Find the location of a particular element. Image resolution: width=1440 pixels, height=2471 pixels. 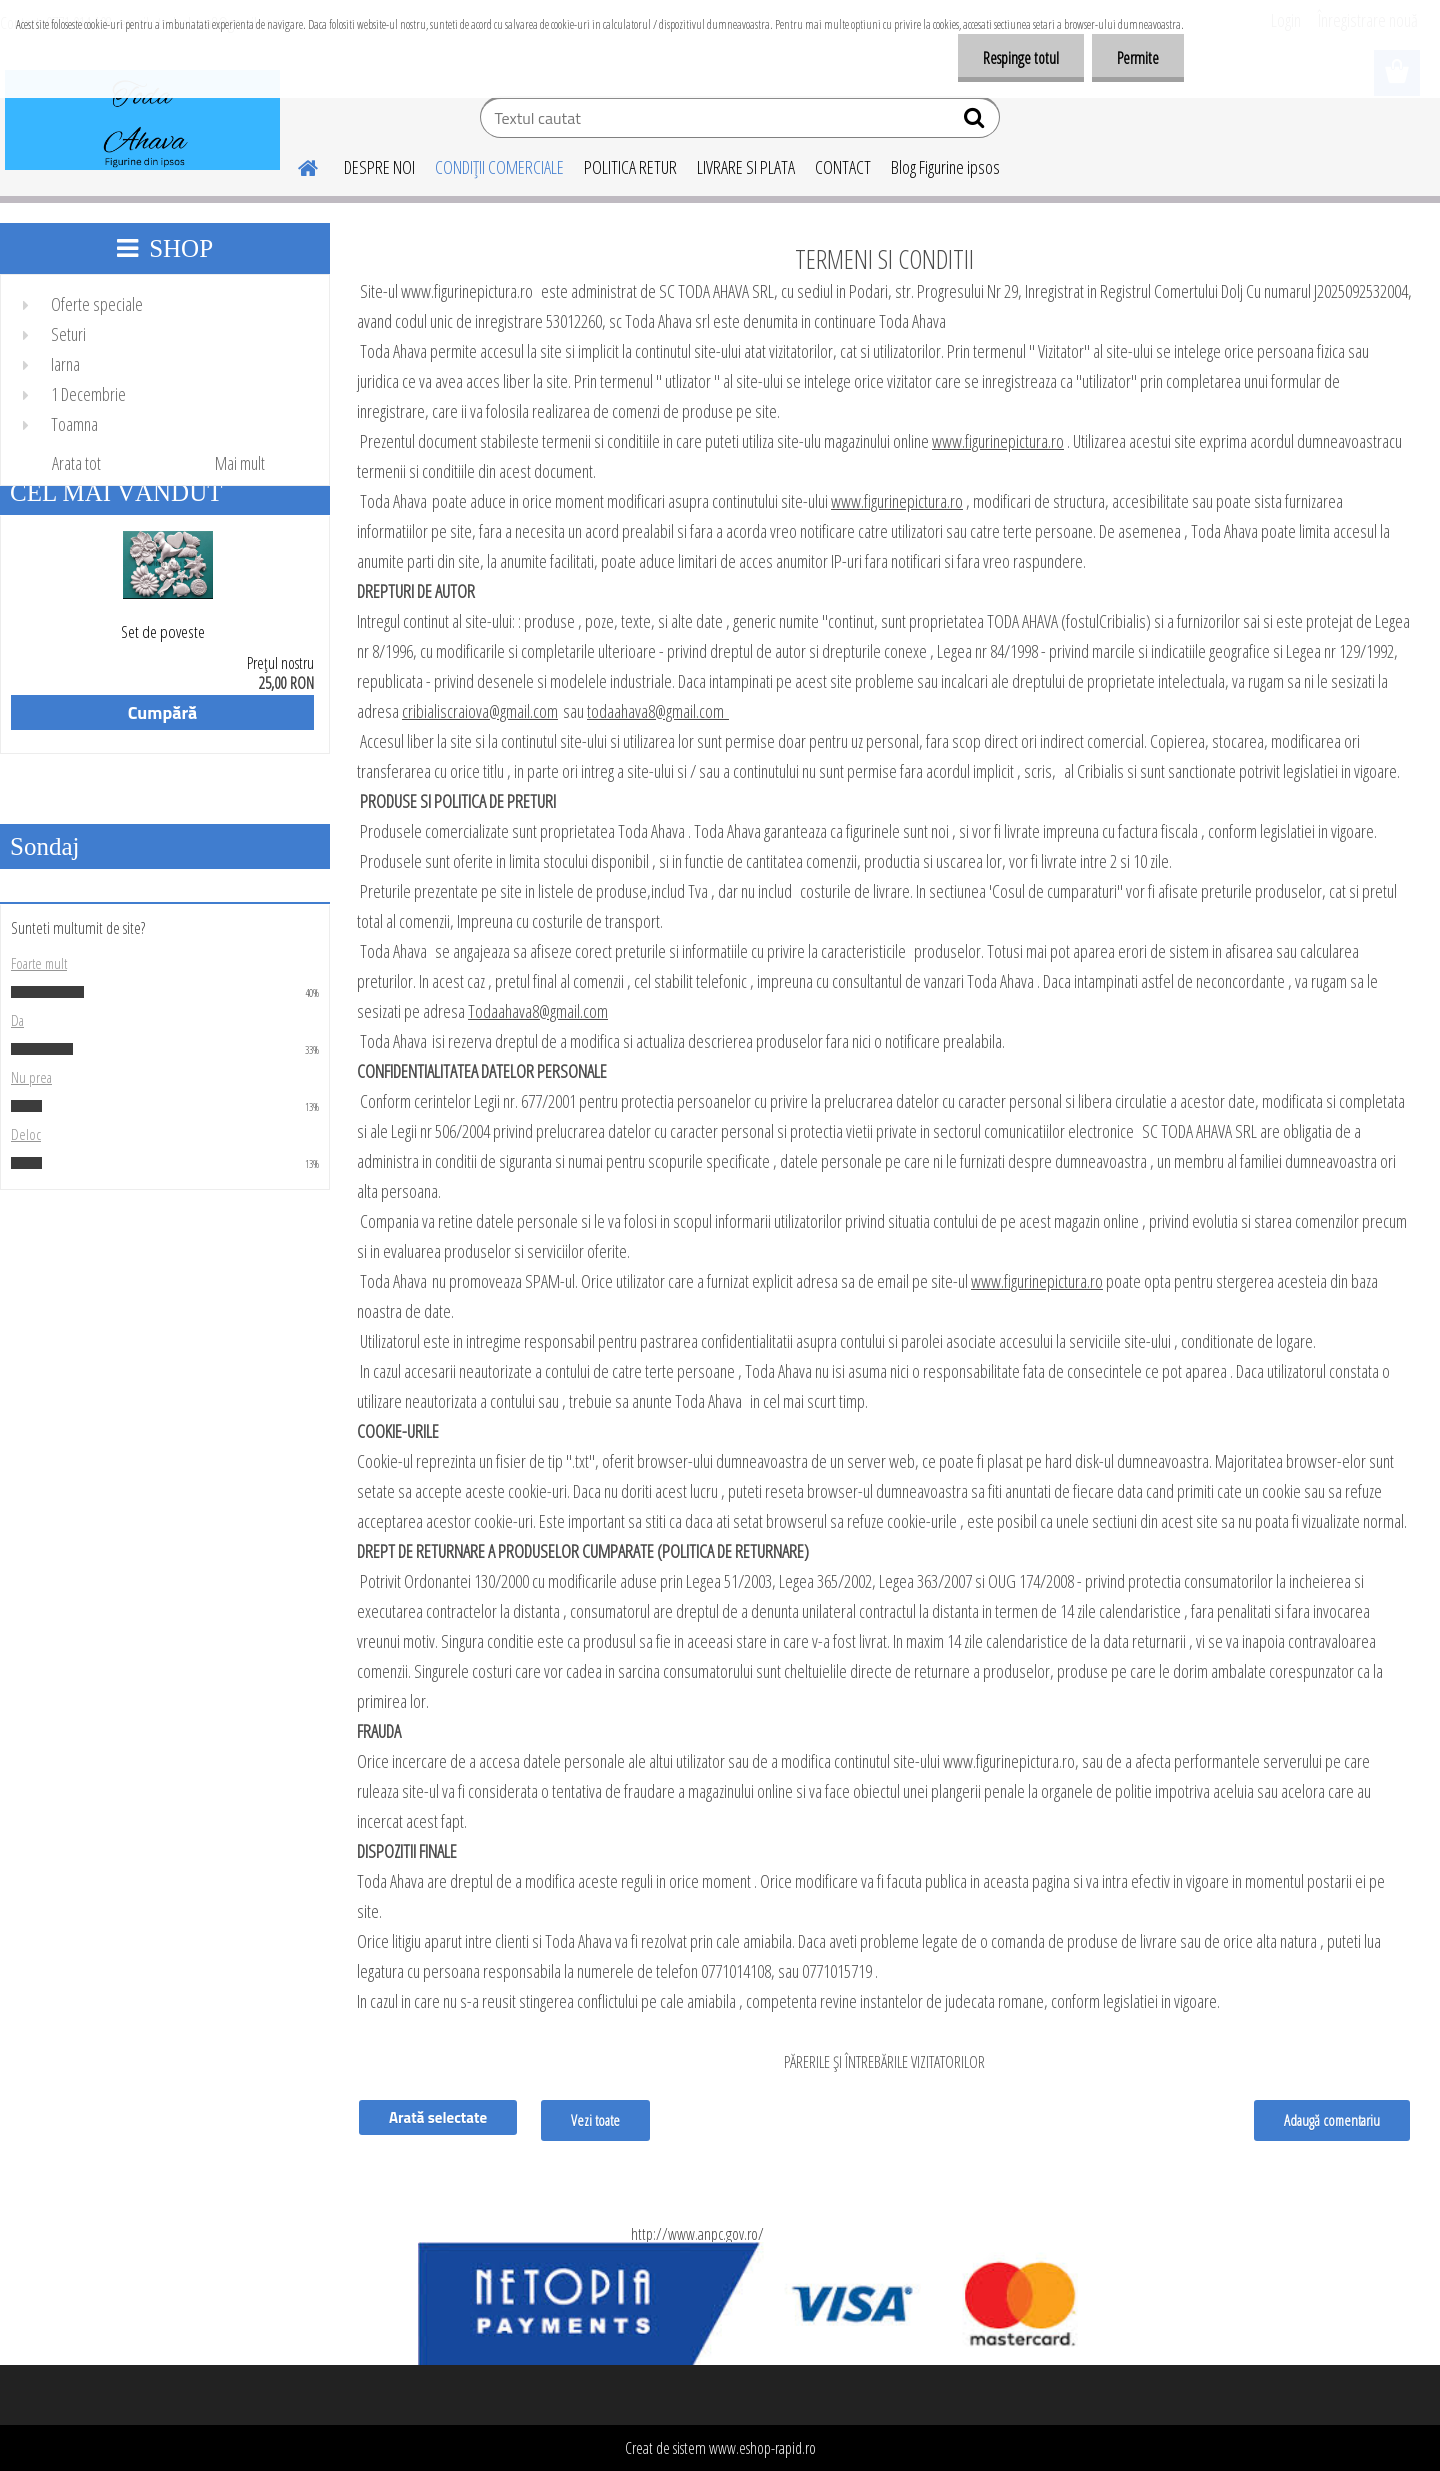

Vezi toate is located at coordinates (595, 2120).